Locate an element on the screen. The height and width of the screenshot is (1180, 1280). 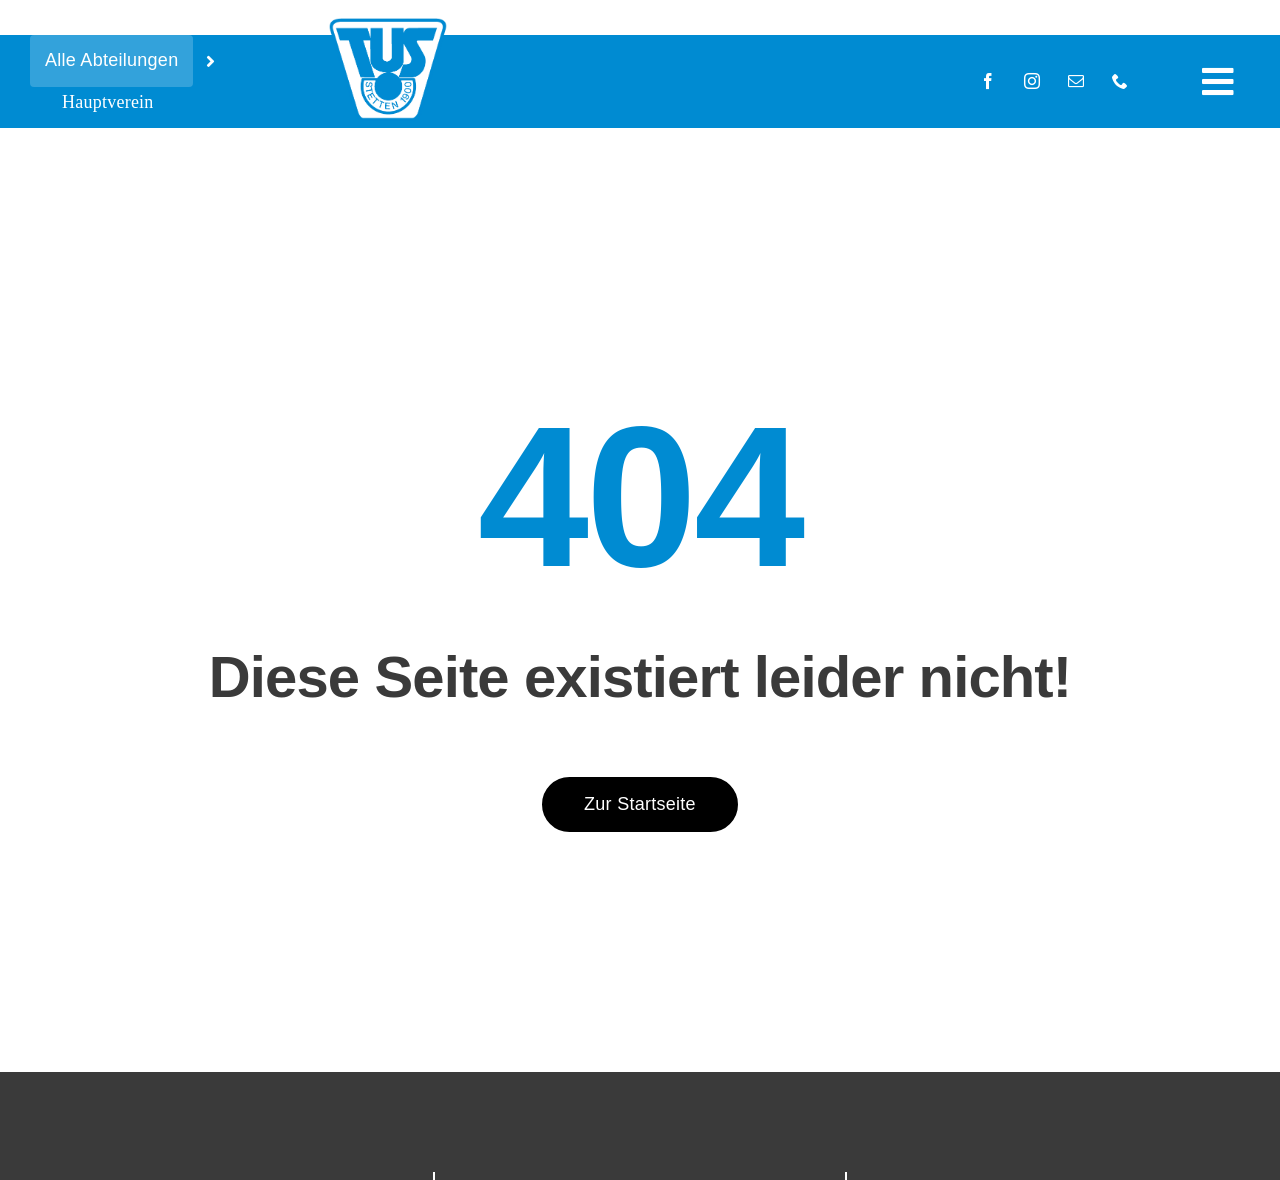
[instagram] is located at coordinates (1032, 81).